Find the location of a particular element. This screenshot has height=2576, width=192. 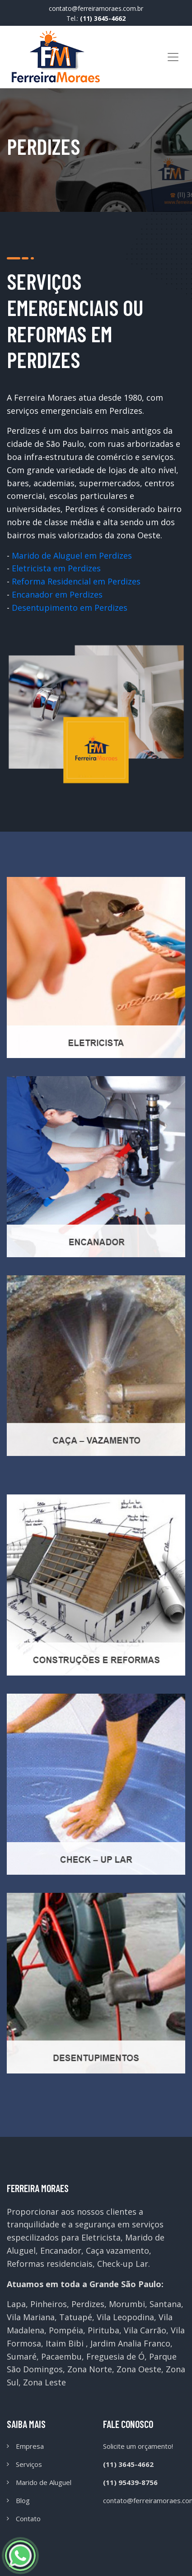

Blog is located at coordinates (23, 2500).